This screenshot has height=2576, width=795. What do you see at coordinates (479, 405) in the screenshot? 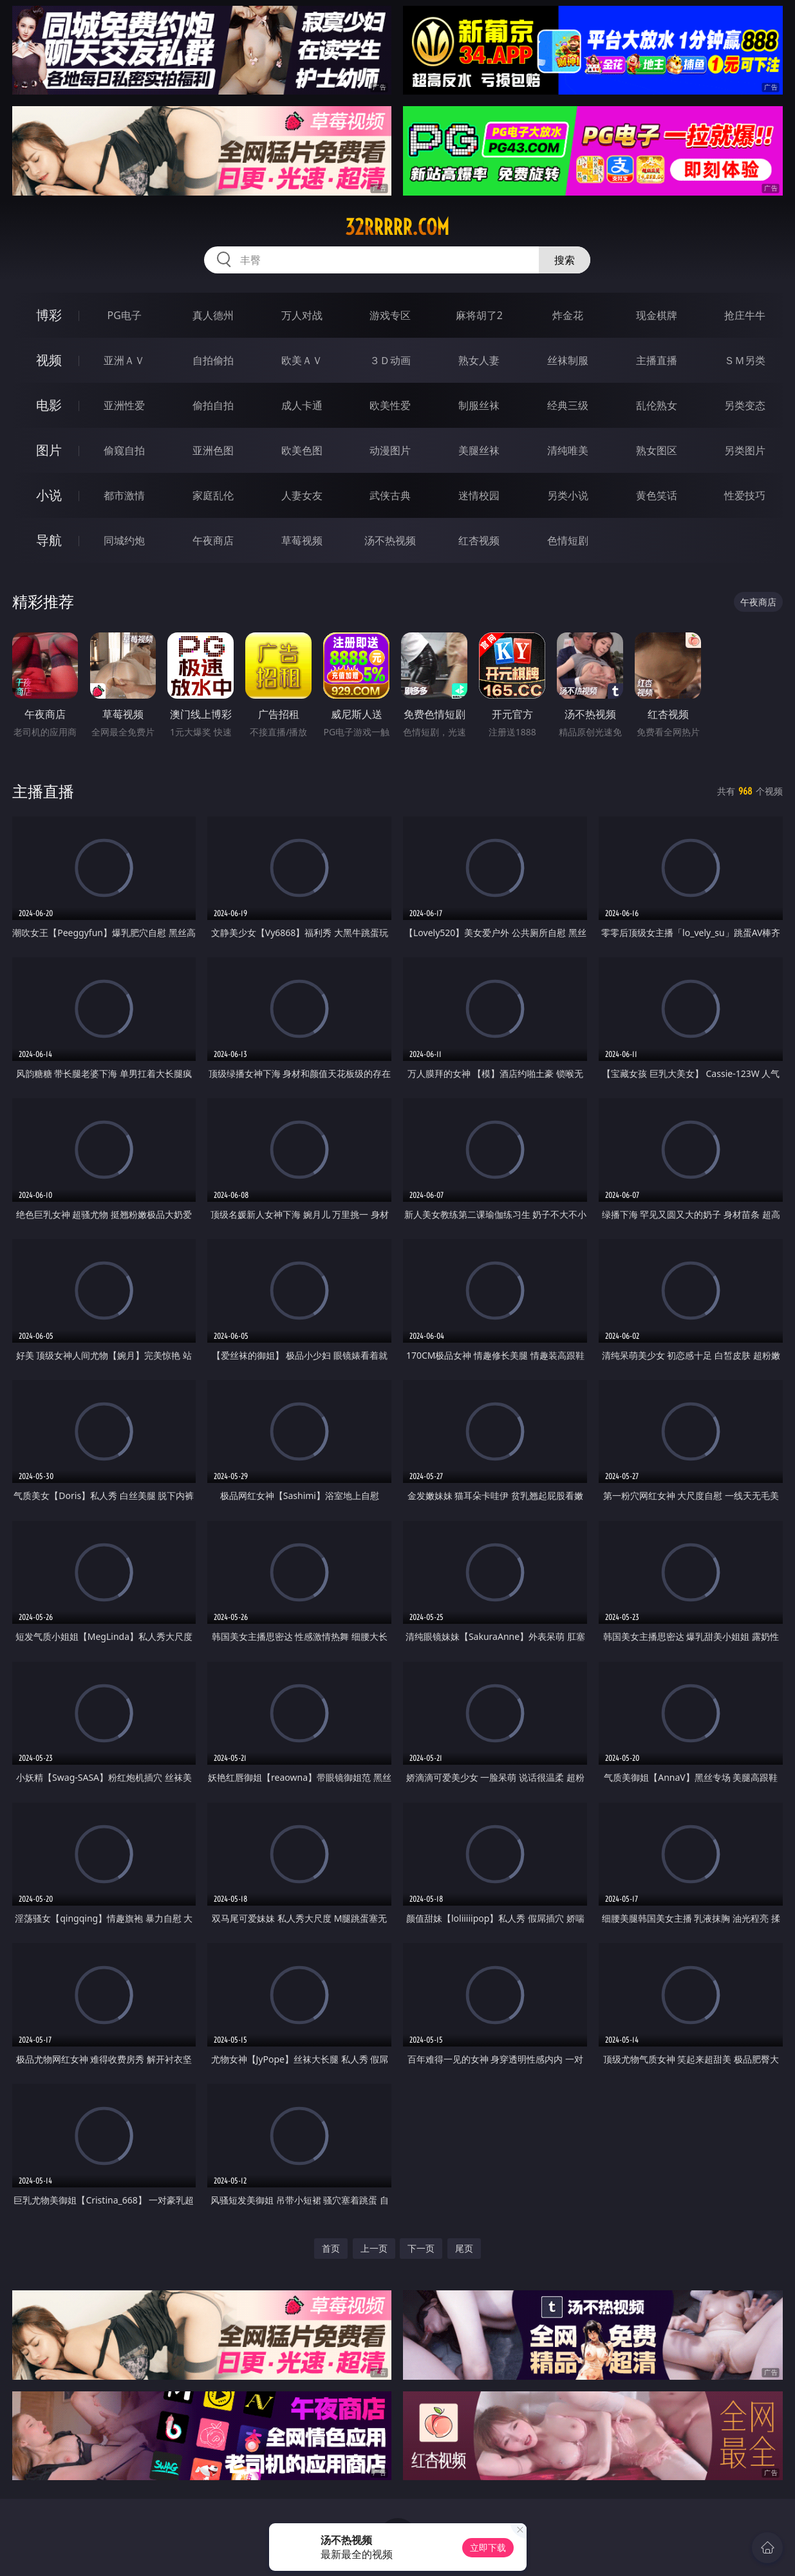
I see `制服丝袜` at bounding box center [479, 405].